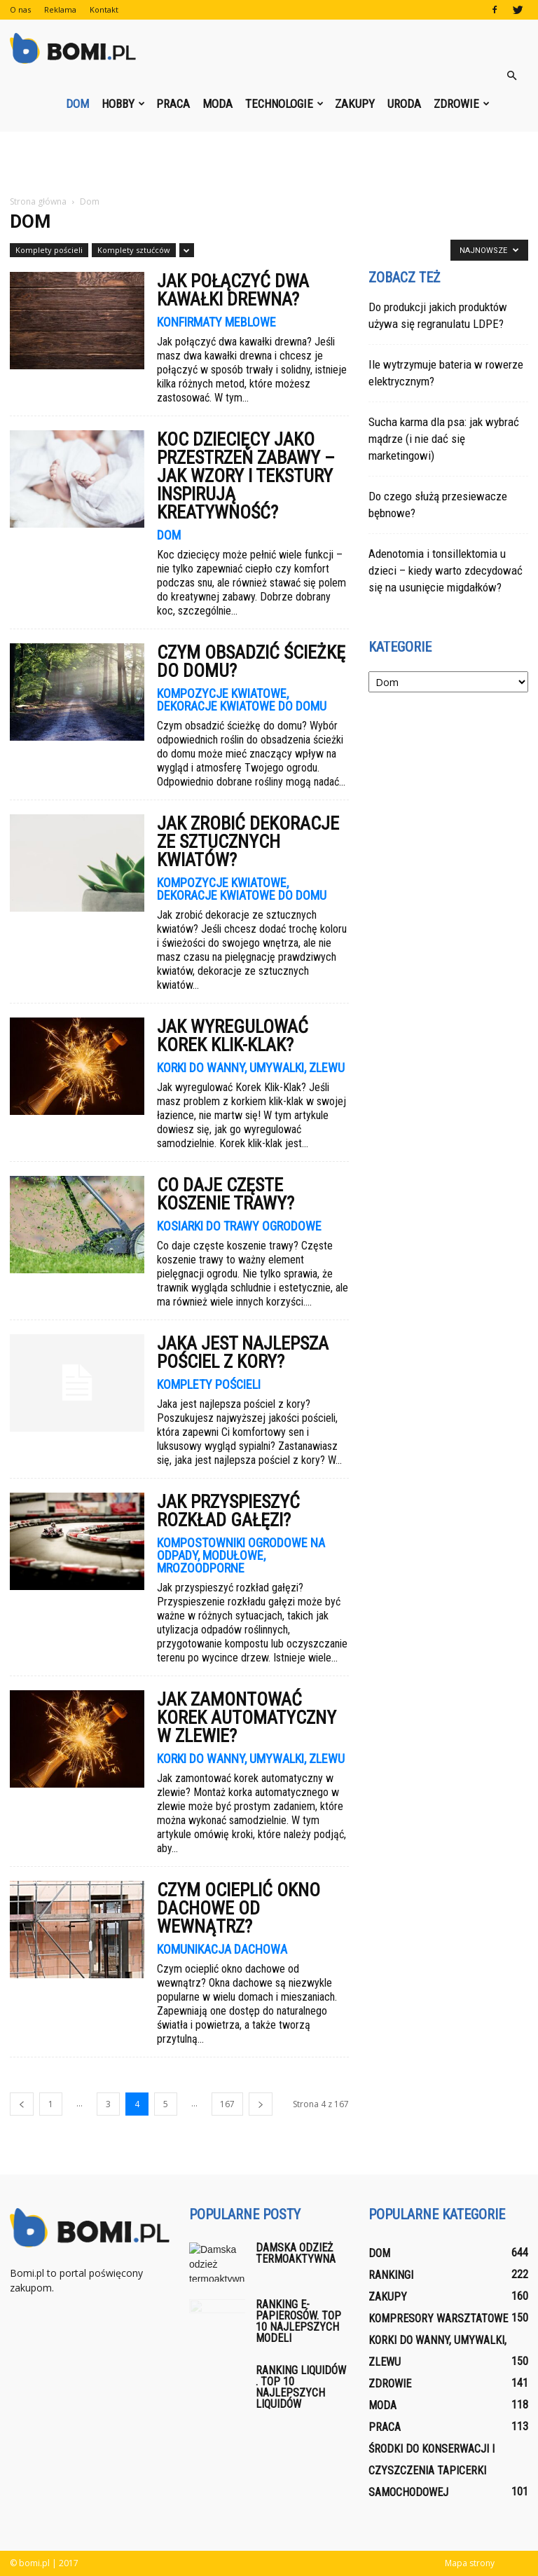 The height and width of the screenshot is (2576, 538). I want to click on Sucha karma dla psa: jak wybrać mądrze (i nie dać się marketingowi), so click(443, 439).